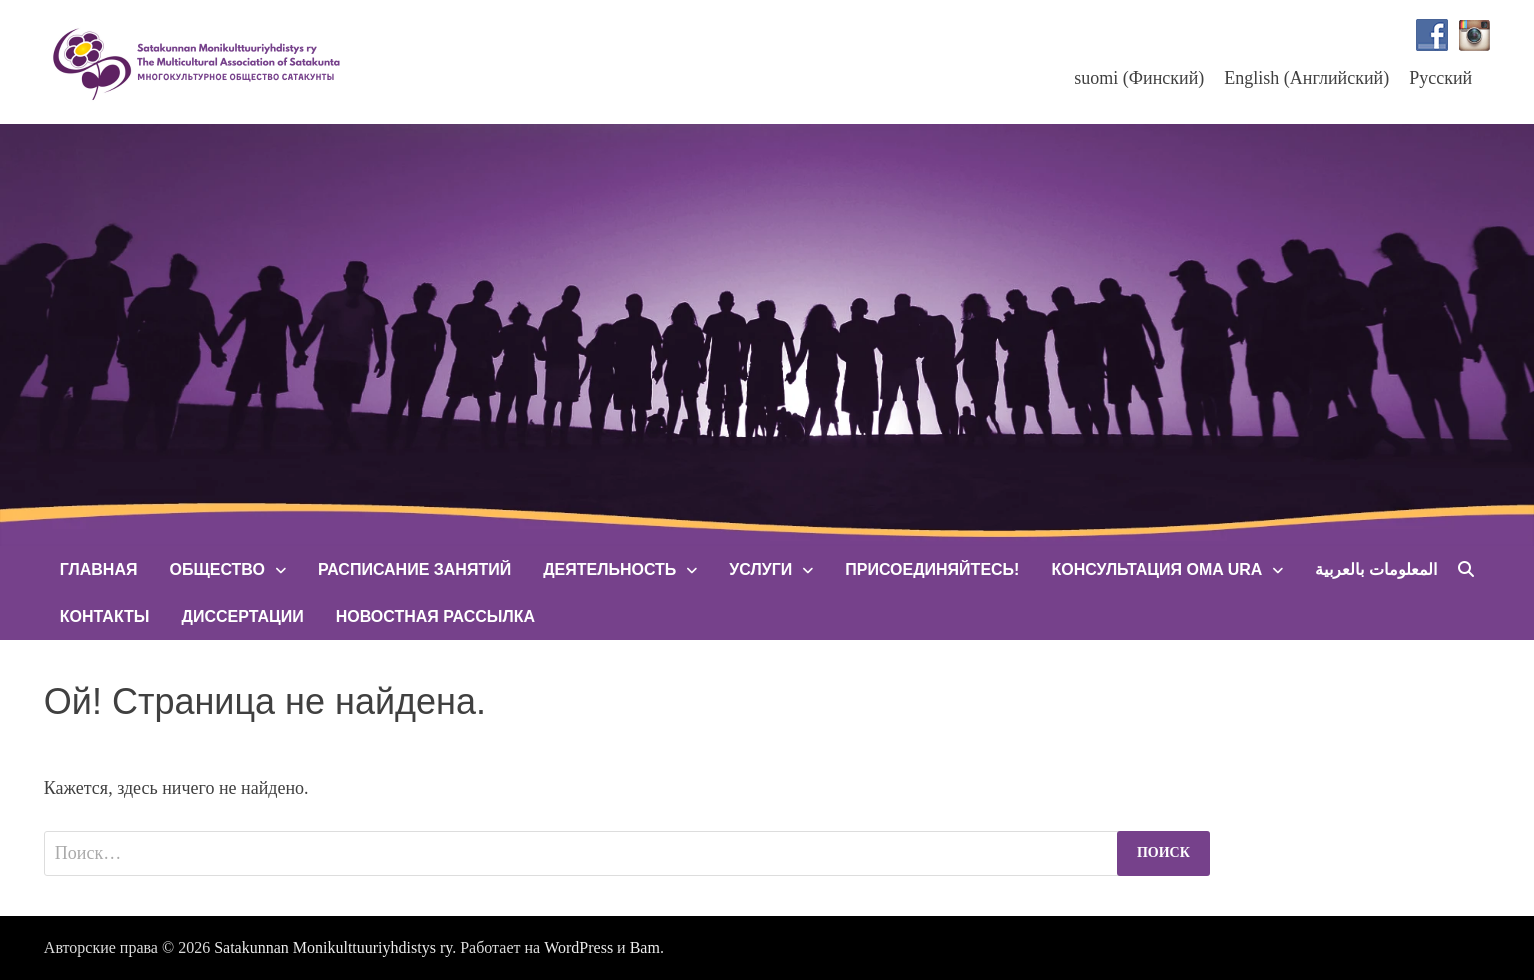 This screenshot has height=980, width=1534. What do you see at coordinates (645, 947) in the screenshot?
I see `Bam` at bounding box center [645, 947].